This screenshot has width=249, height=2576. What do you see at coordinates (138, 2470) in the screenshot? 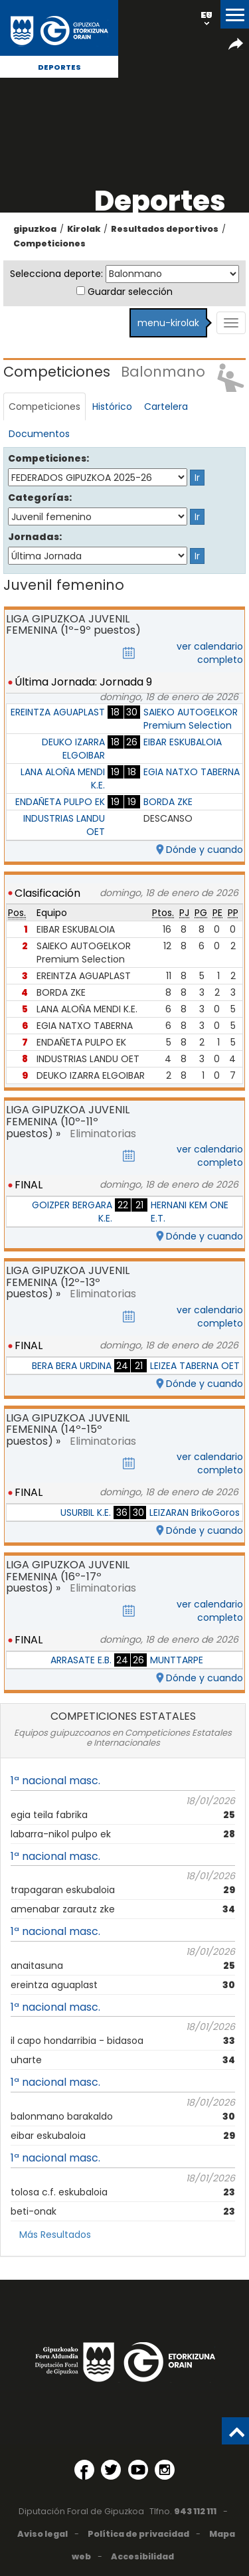
I see `[YouTube (Abre en ventana nueva)]` at bounding box center [138, 2470].